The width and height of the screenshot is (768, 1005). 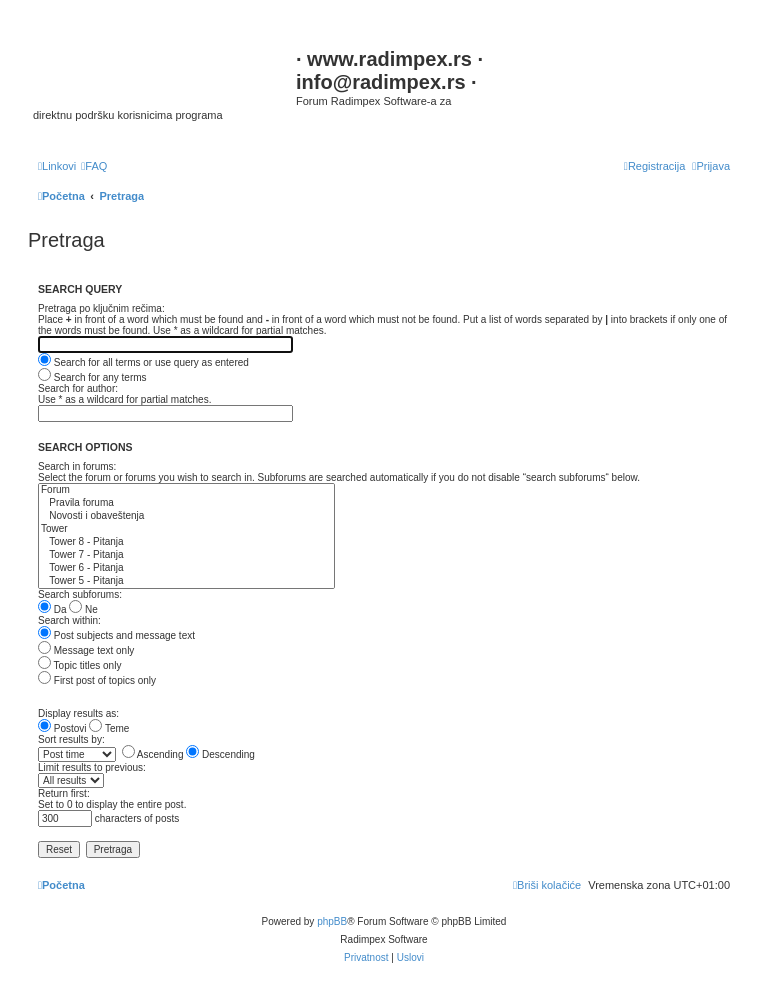 What do you see at coordinates (78, 388) in the screenshot?
I see `Search for author:` at bounding box center [78, 388].